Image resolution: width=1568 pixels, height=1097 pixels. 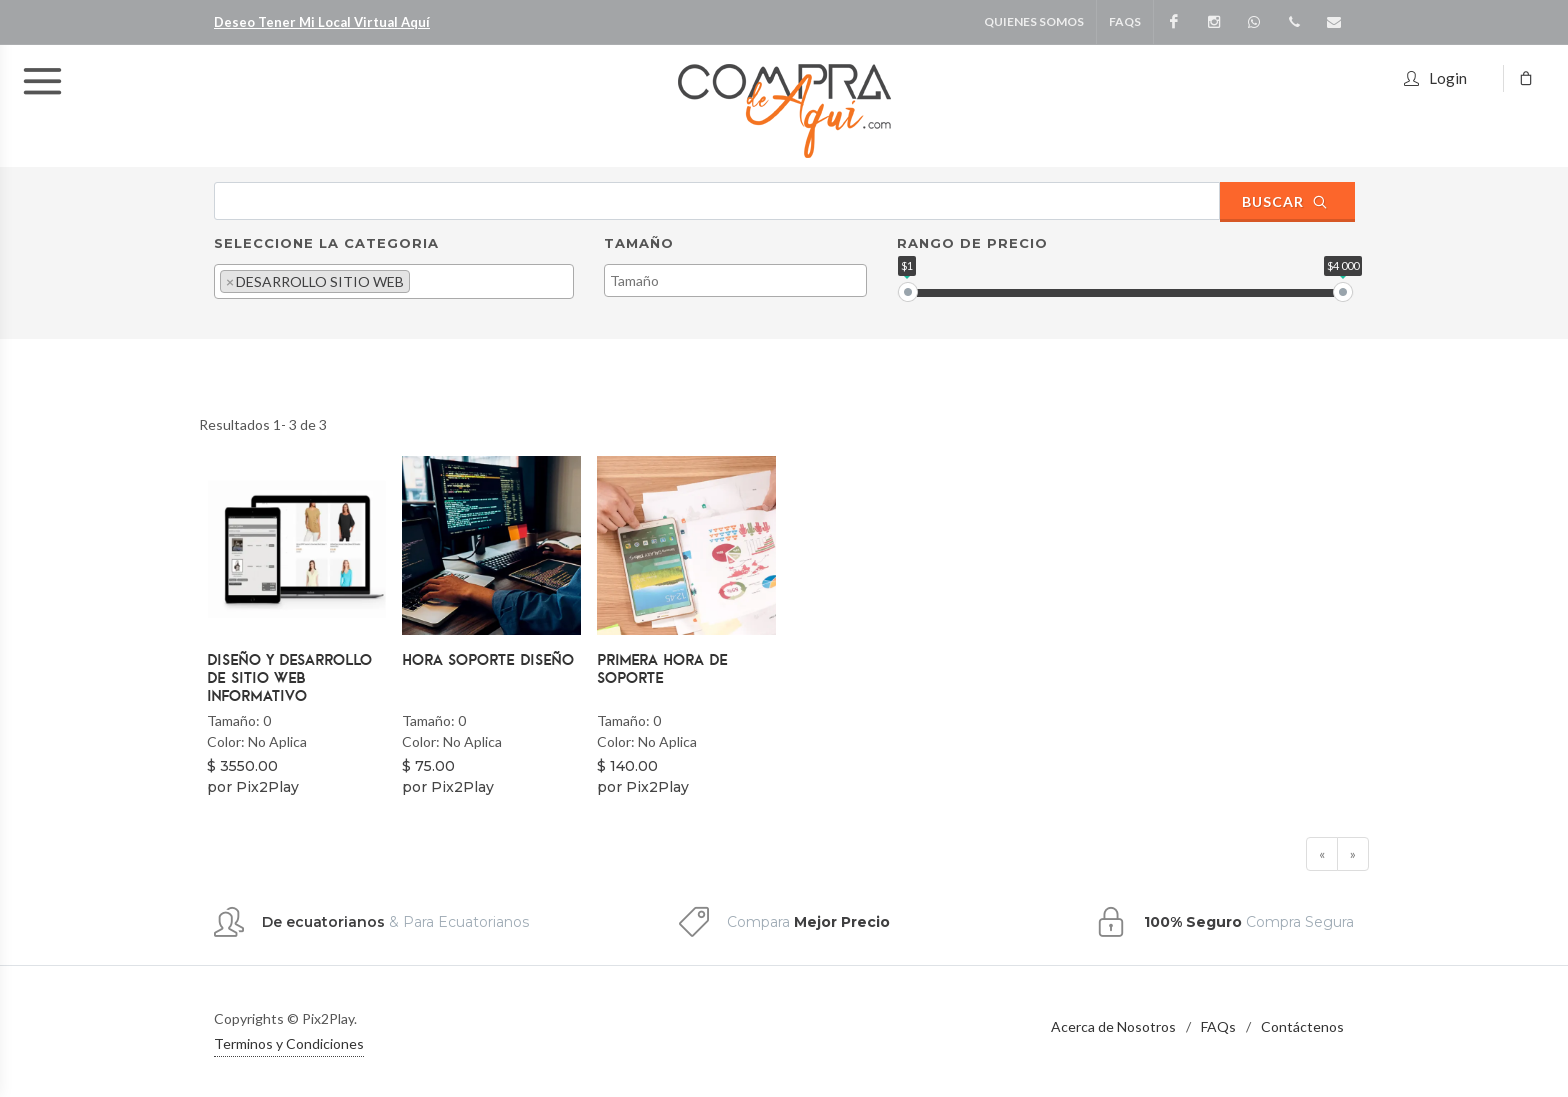 What do you see at coordinates (1193, 922) in the screenshot?
I see `100% Seguro` at bounding box center [1193, 922].